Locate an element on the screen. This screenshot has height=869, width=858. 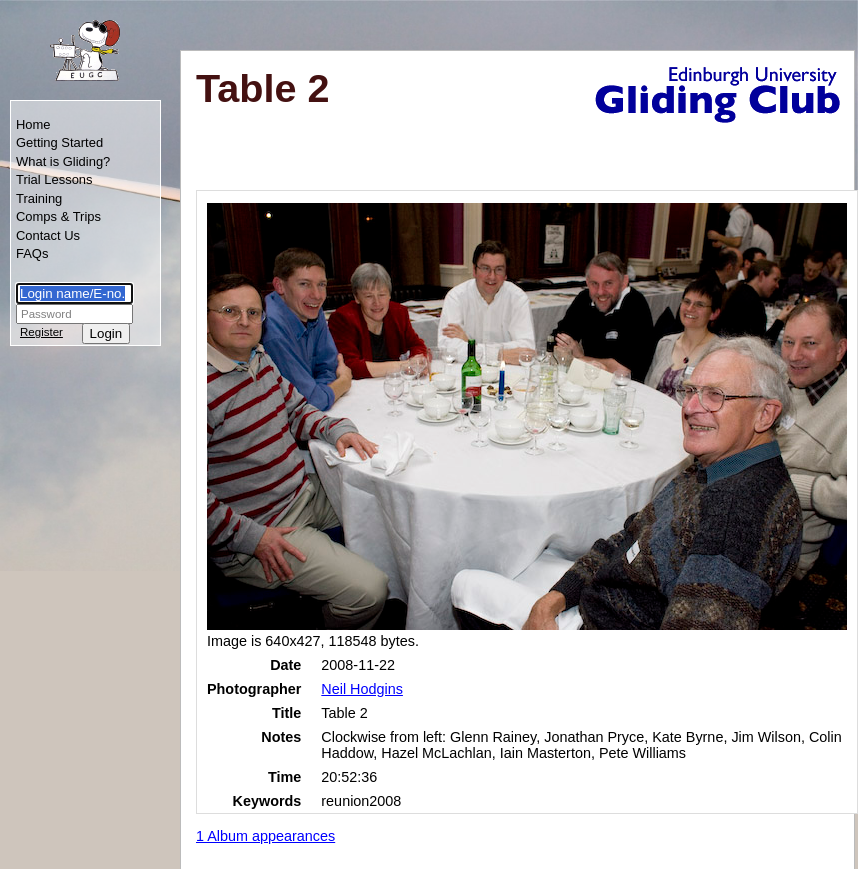
Neil Hodgins is located at coordinates (362, 689).